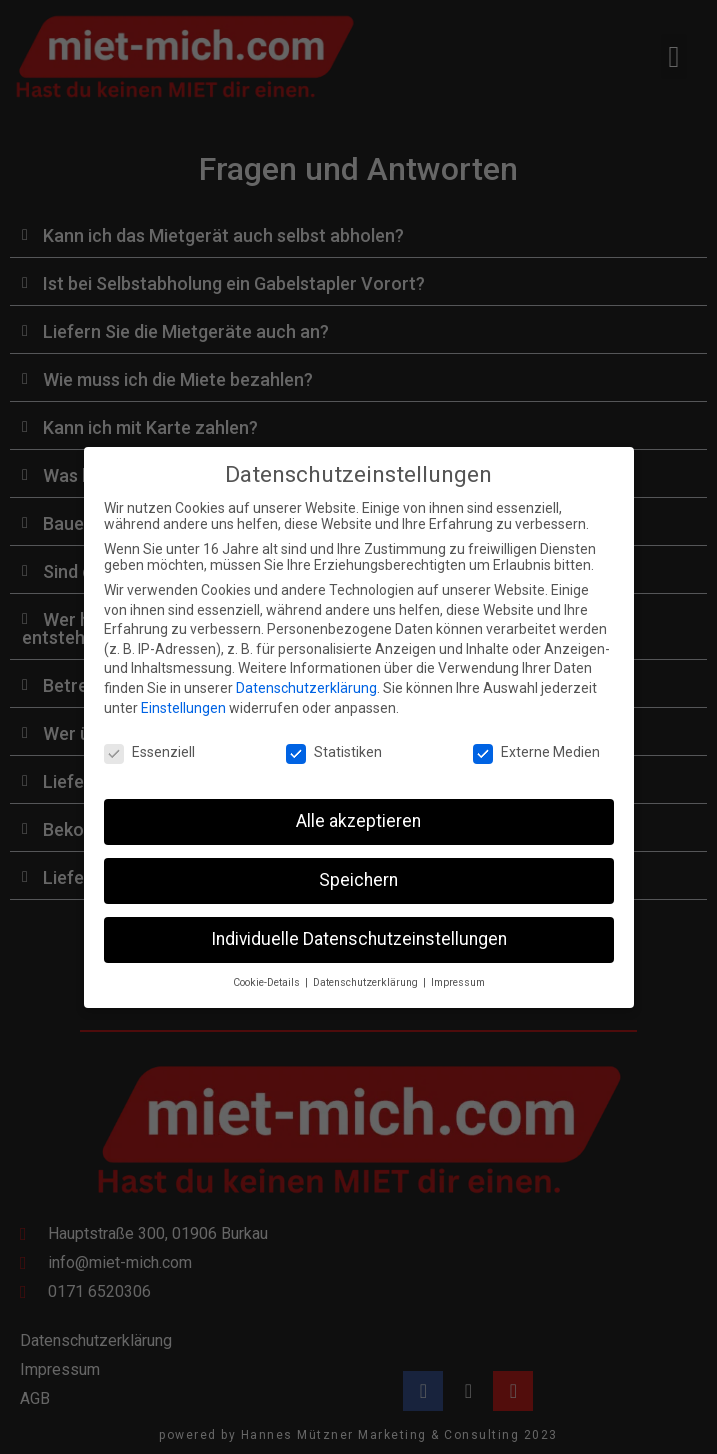 Image resolution: width=717 pixels, height=1454 pixels. Describe the element at coordinates (149, 736) in the screenshot. I see `Essenziell` at that location.